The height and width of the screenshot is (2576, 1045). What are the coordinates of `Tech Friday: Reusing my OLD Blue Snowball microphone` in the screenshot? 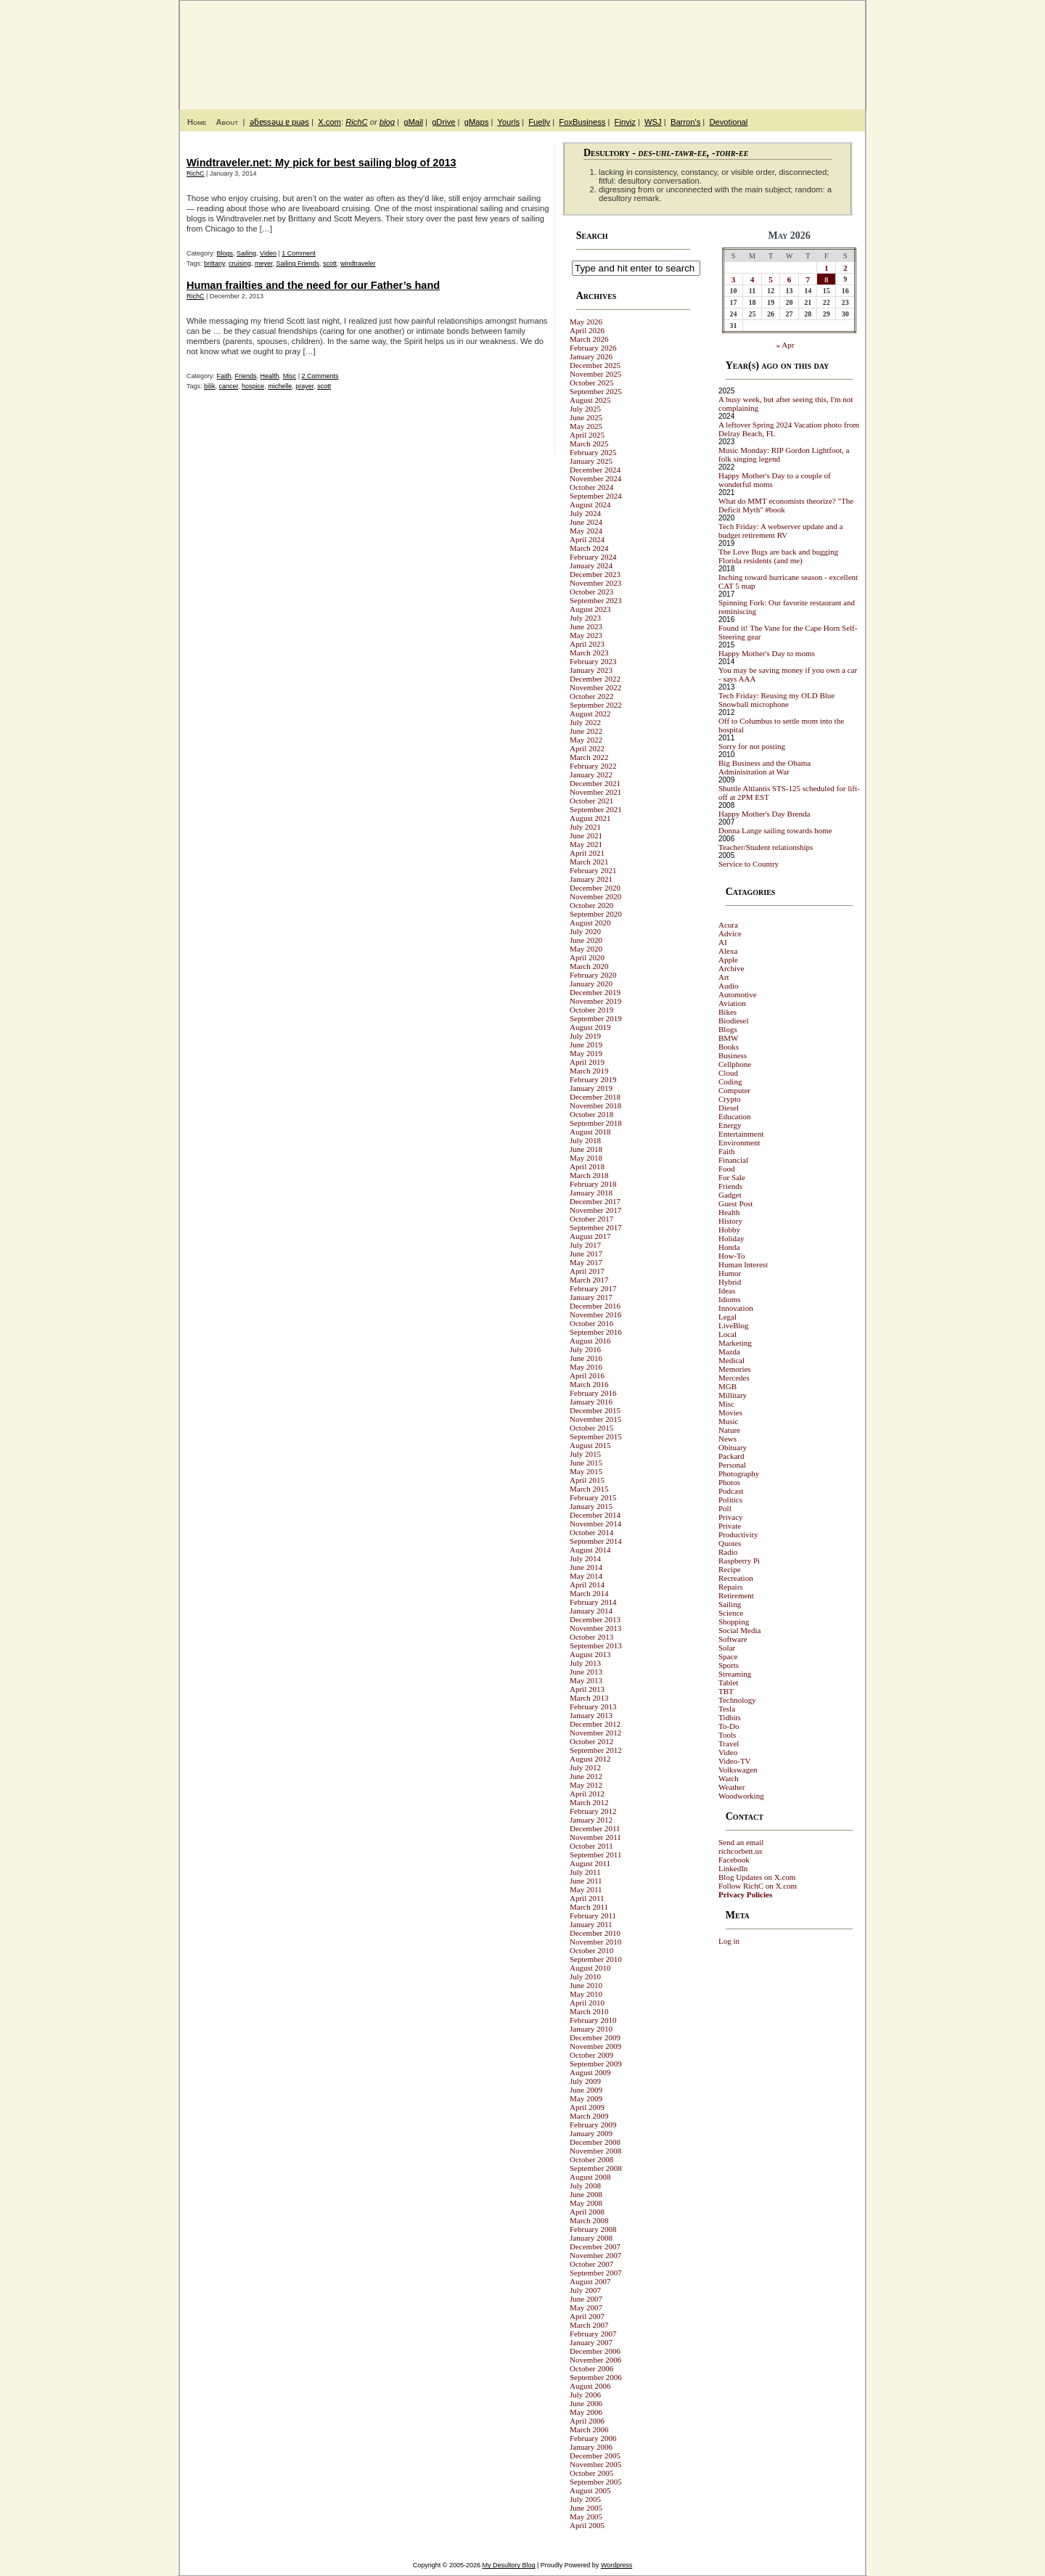 It's located at (776, 699).